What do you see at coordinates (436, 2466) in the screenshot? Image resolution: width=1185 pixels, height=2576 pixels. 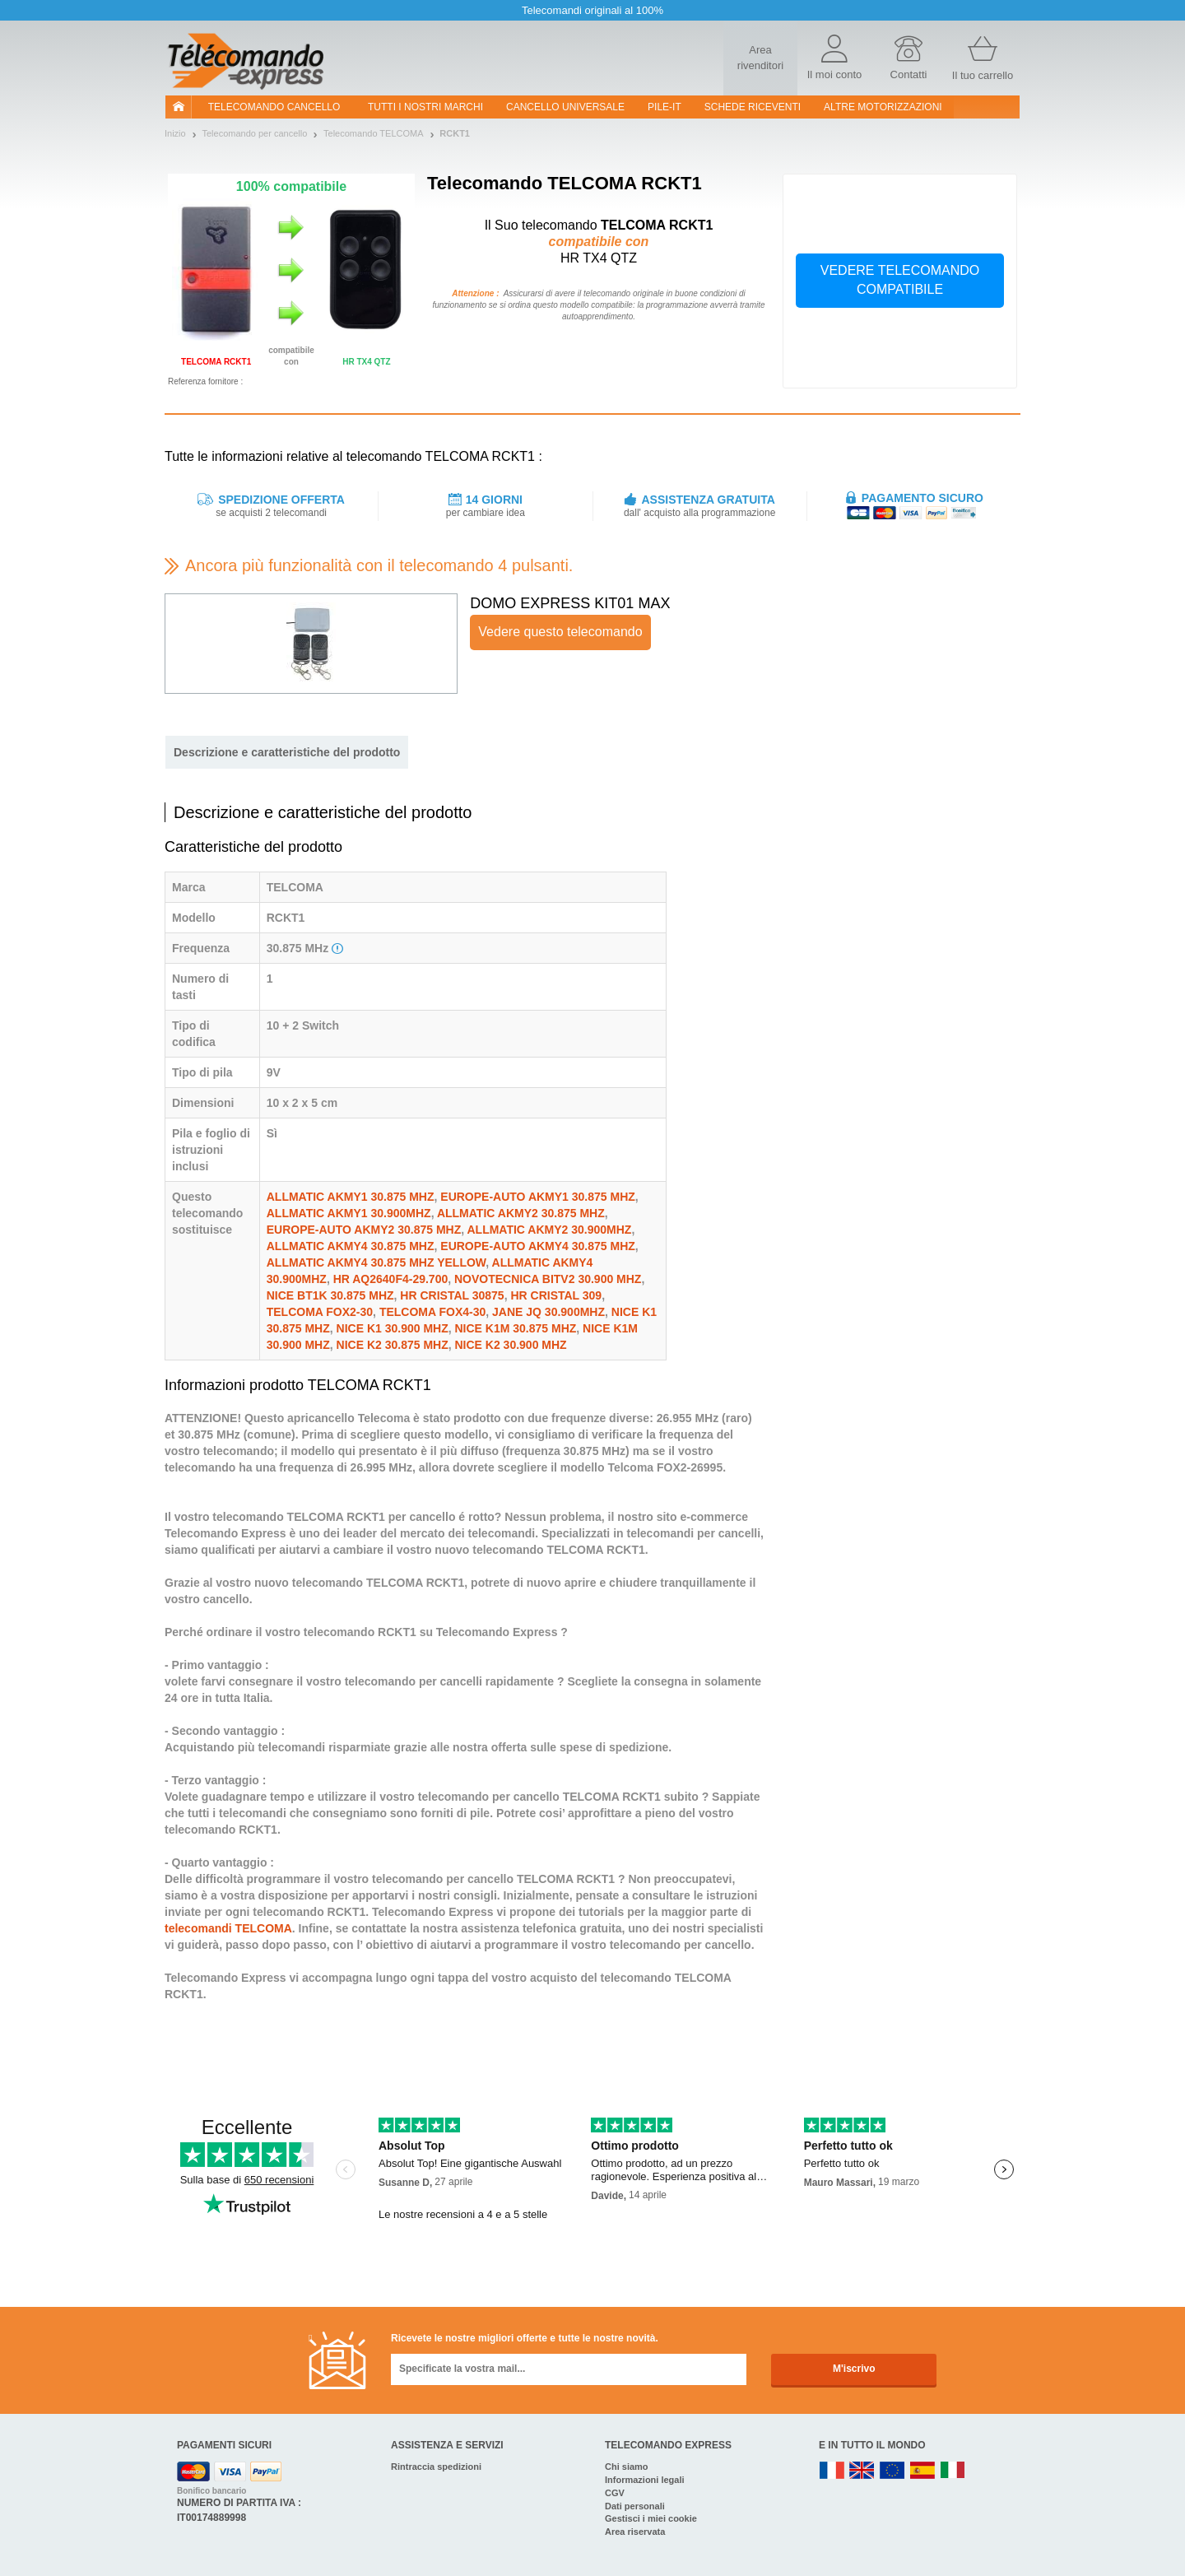 I see `Rintraccia spedizioni` at bounding box center [436, 2466].